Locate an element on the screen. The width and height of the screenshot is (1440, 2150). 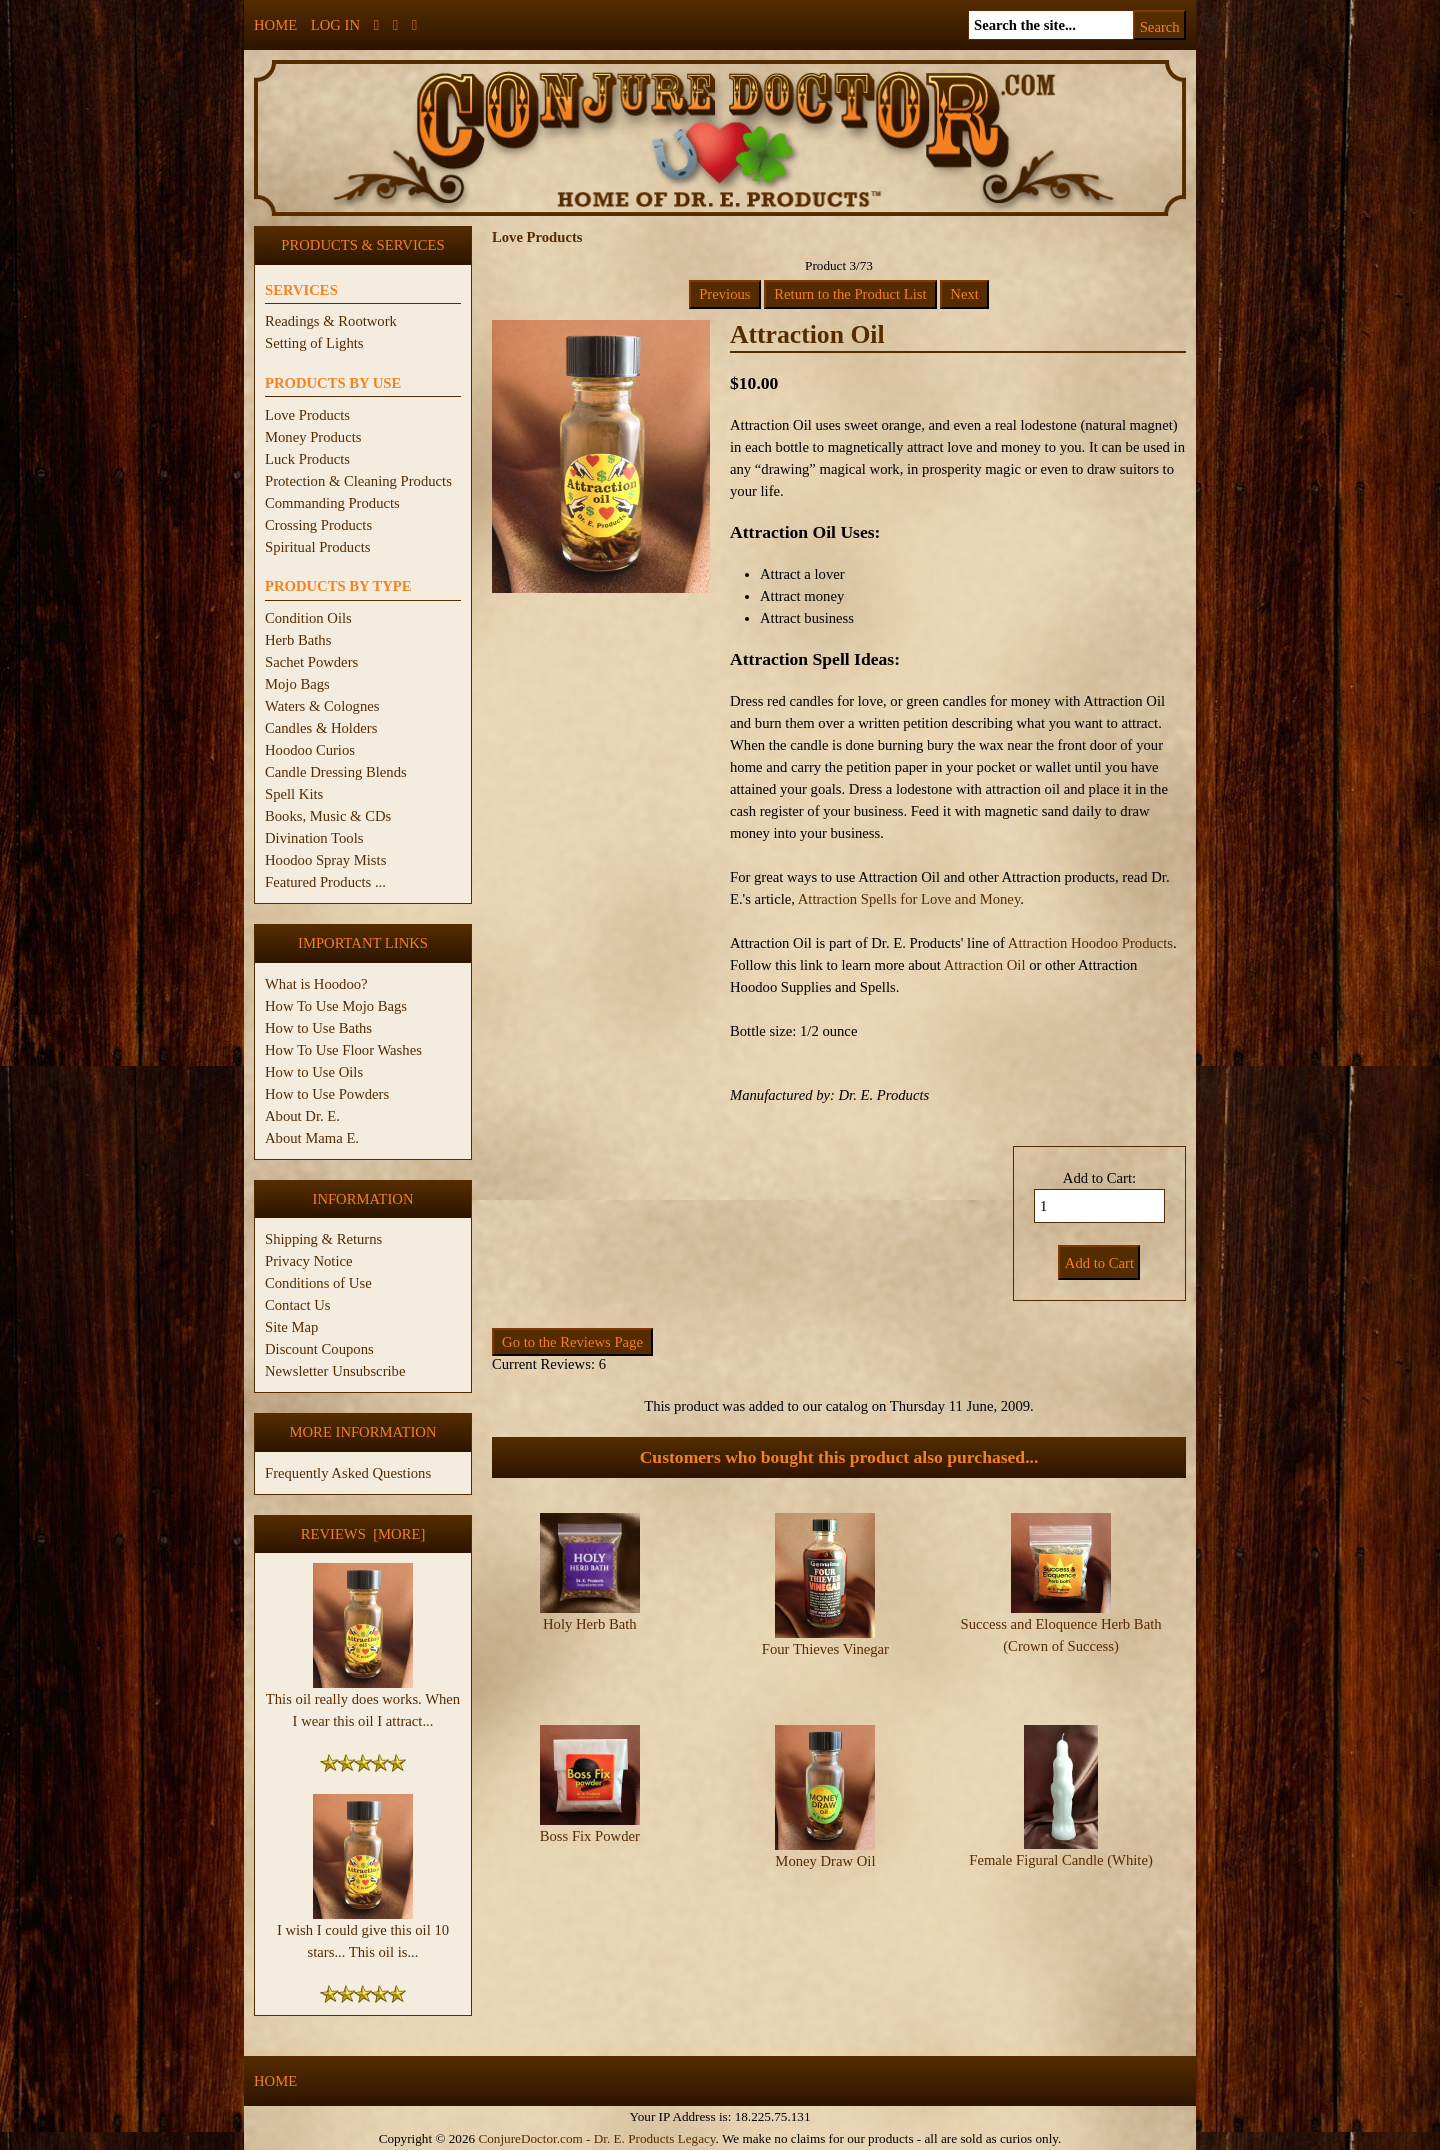
Waters & Colognes is located at coordinates (322, 706).